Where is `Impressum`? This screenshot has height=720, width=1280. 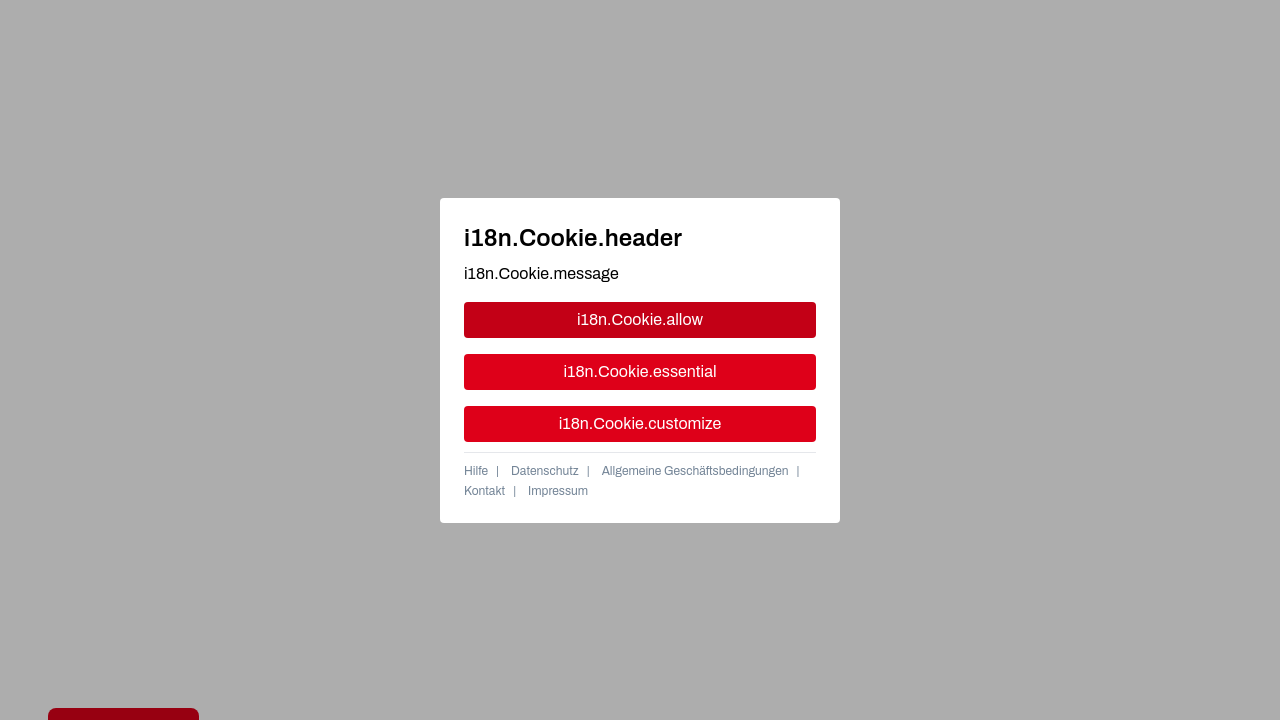 Impressum is located at coordinates (558, 491).